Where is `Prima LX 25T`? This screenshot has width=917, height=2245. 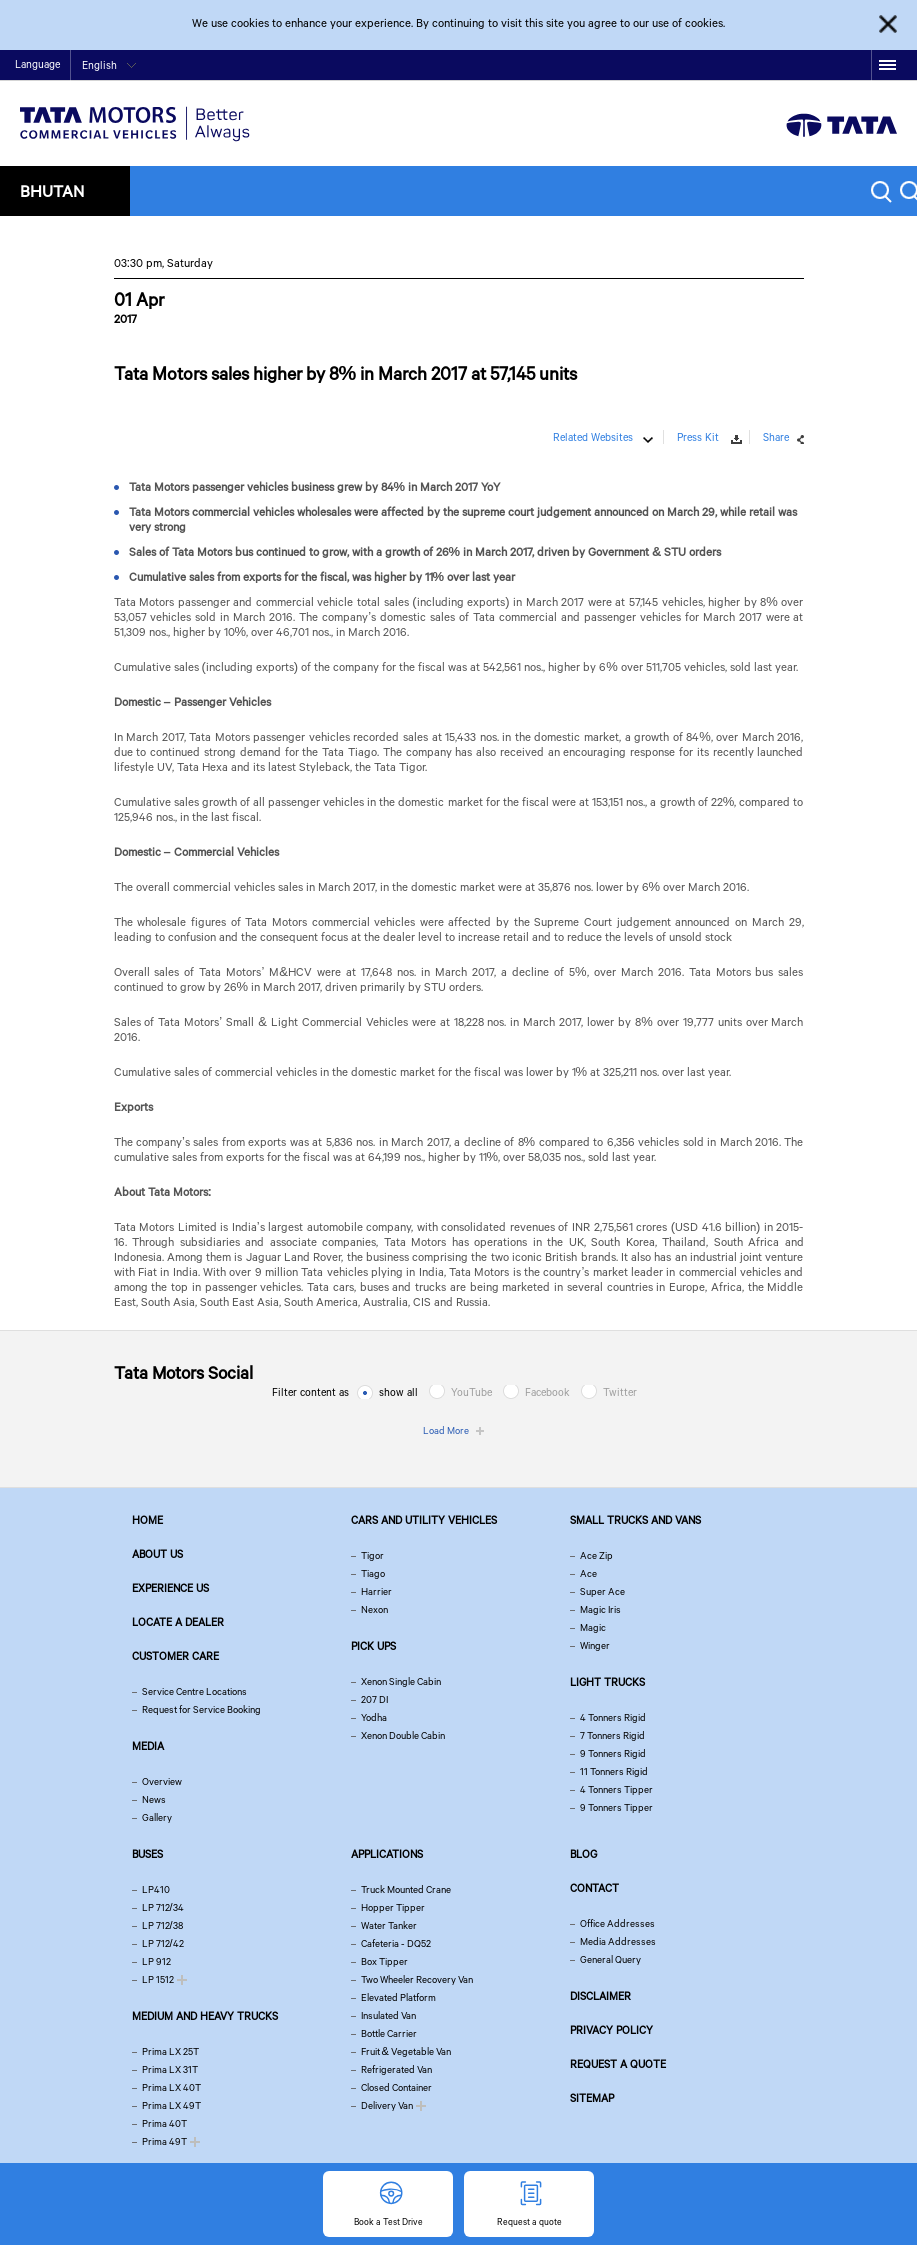
Prima LX 25T is located at coordinates (170, 2051).